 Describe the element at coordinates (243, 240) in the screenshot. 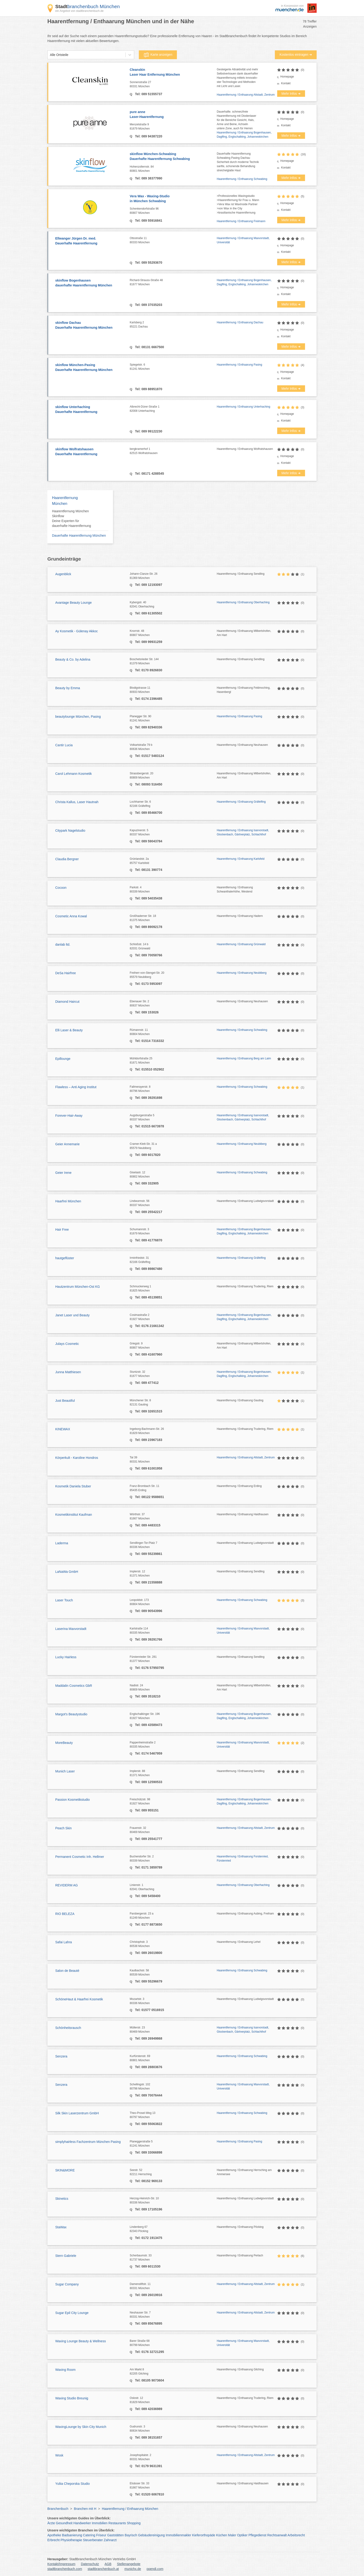

I see `Haarentfernung / Enthaarung Maxvorstadt, Universität` at that location.